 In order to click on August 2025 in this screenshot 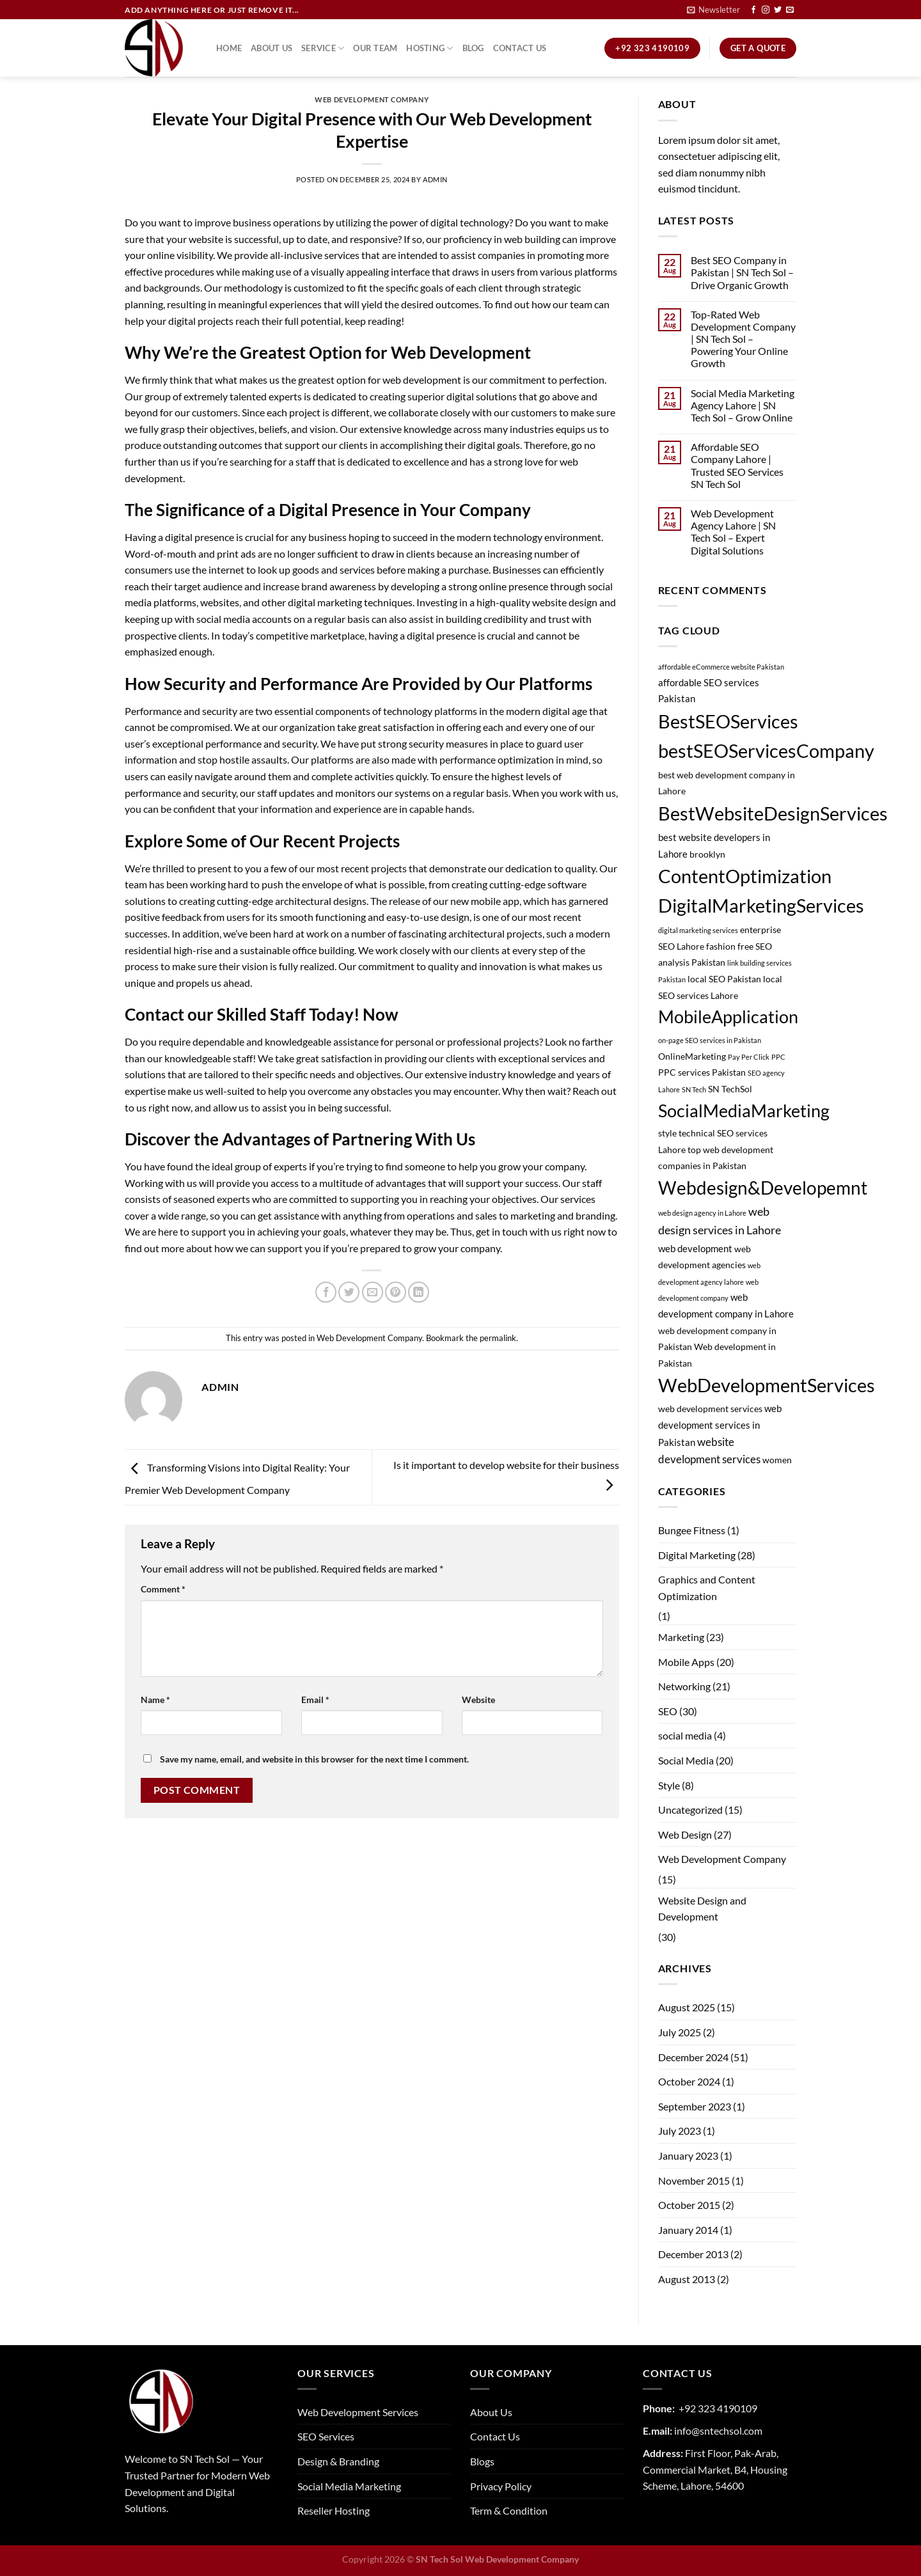, I will do `click(686, 2007)`.